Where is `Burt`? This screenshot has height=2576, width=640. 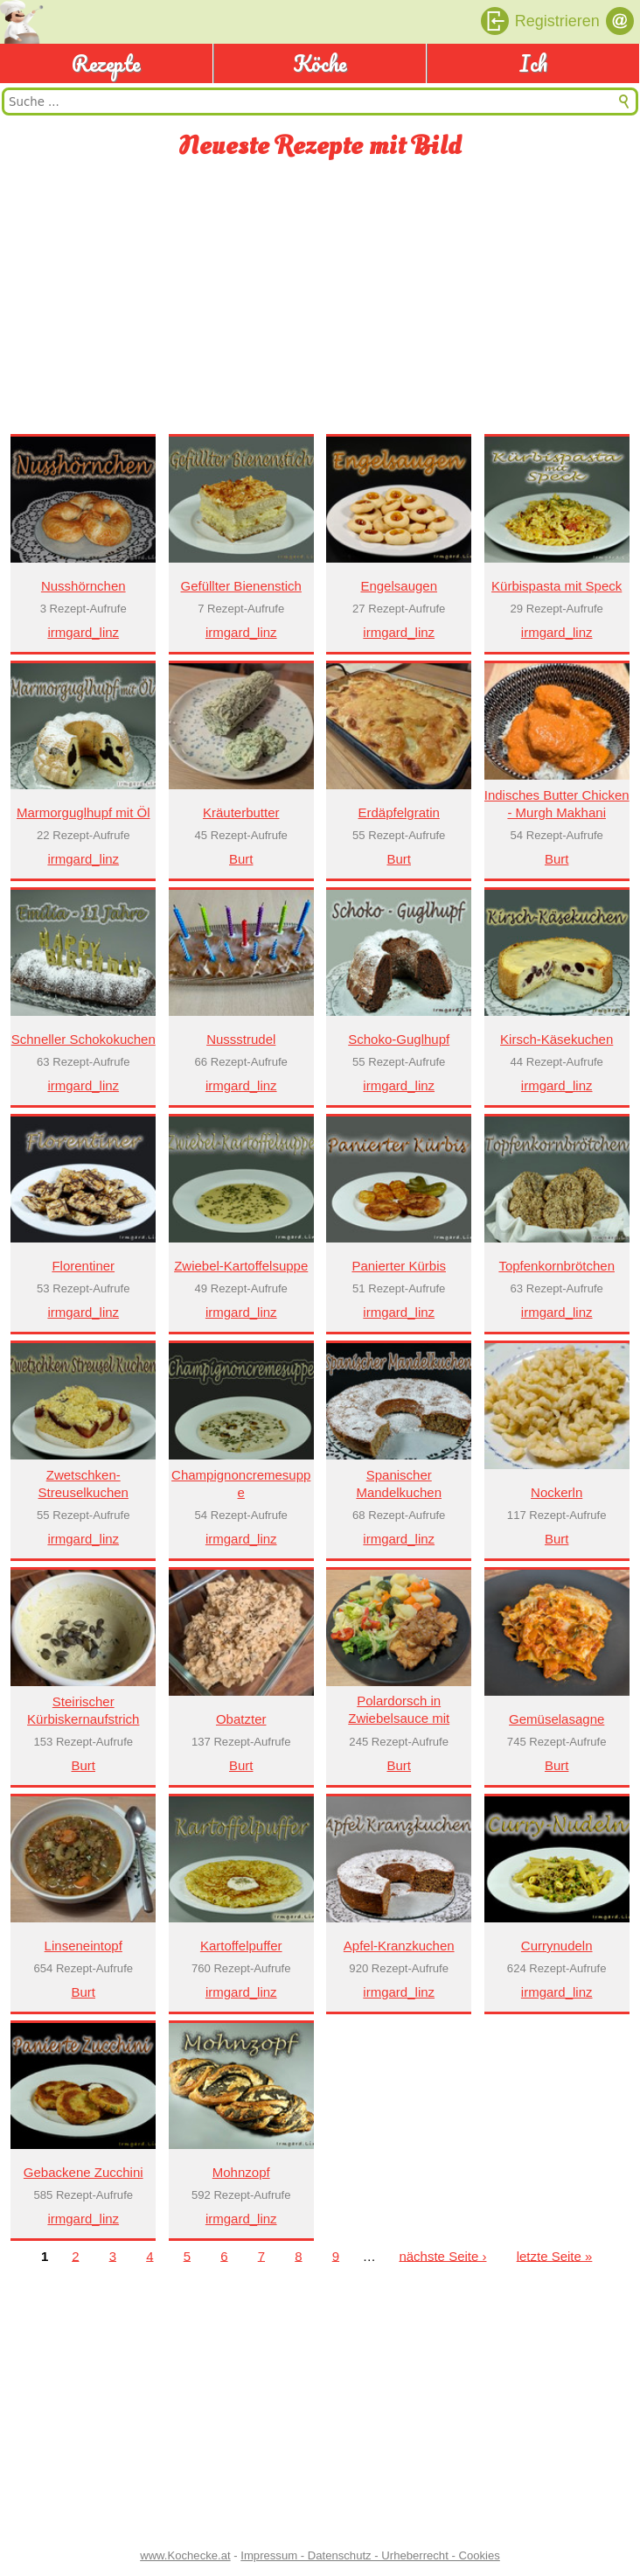
Burt is located at coordinates (241, 858).